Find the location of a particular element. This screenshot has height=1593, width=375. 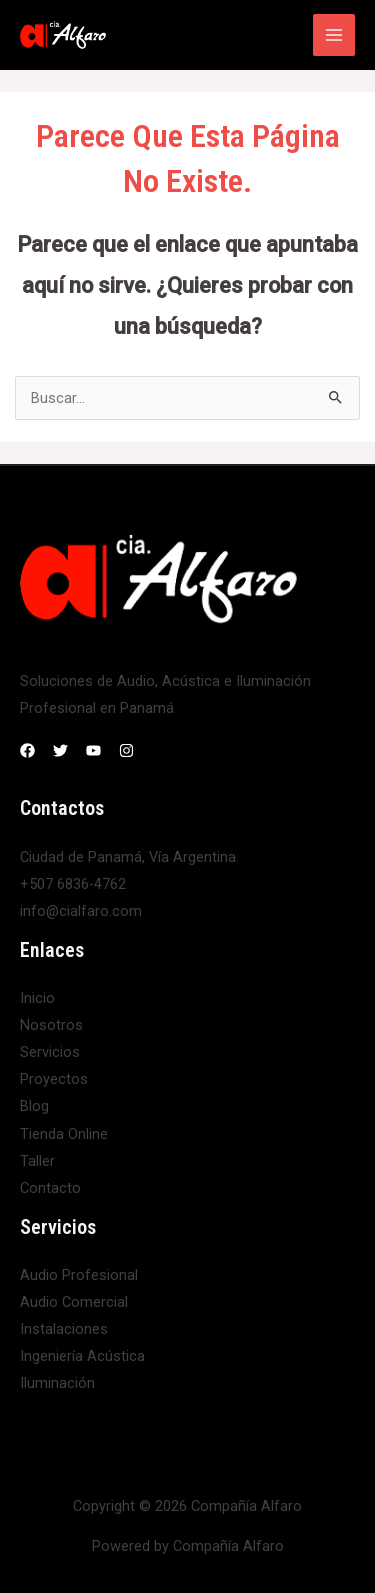

Ciudad de Panamá, Vía Argentina. is located at coordinates (129, 857).